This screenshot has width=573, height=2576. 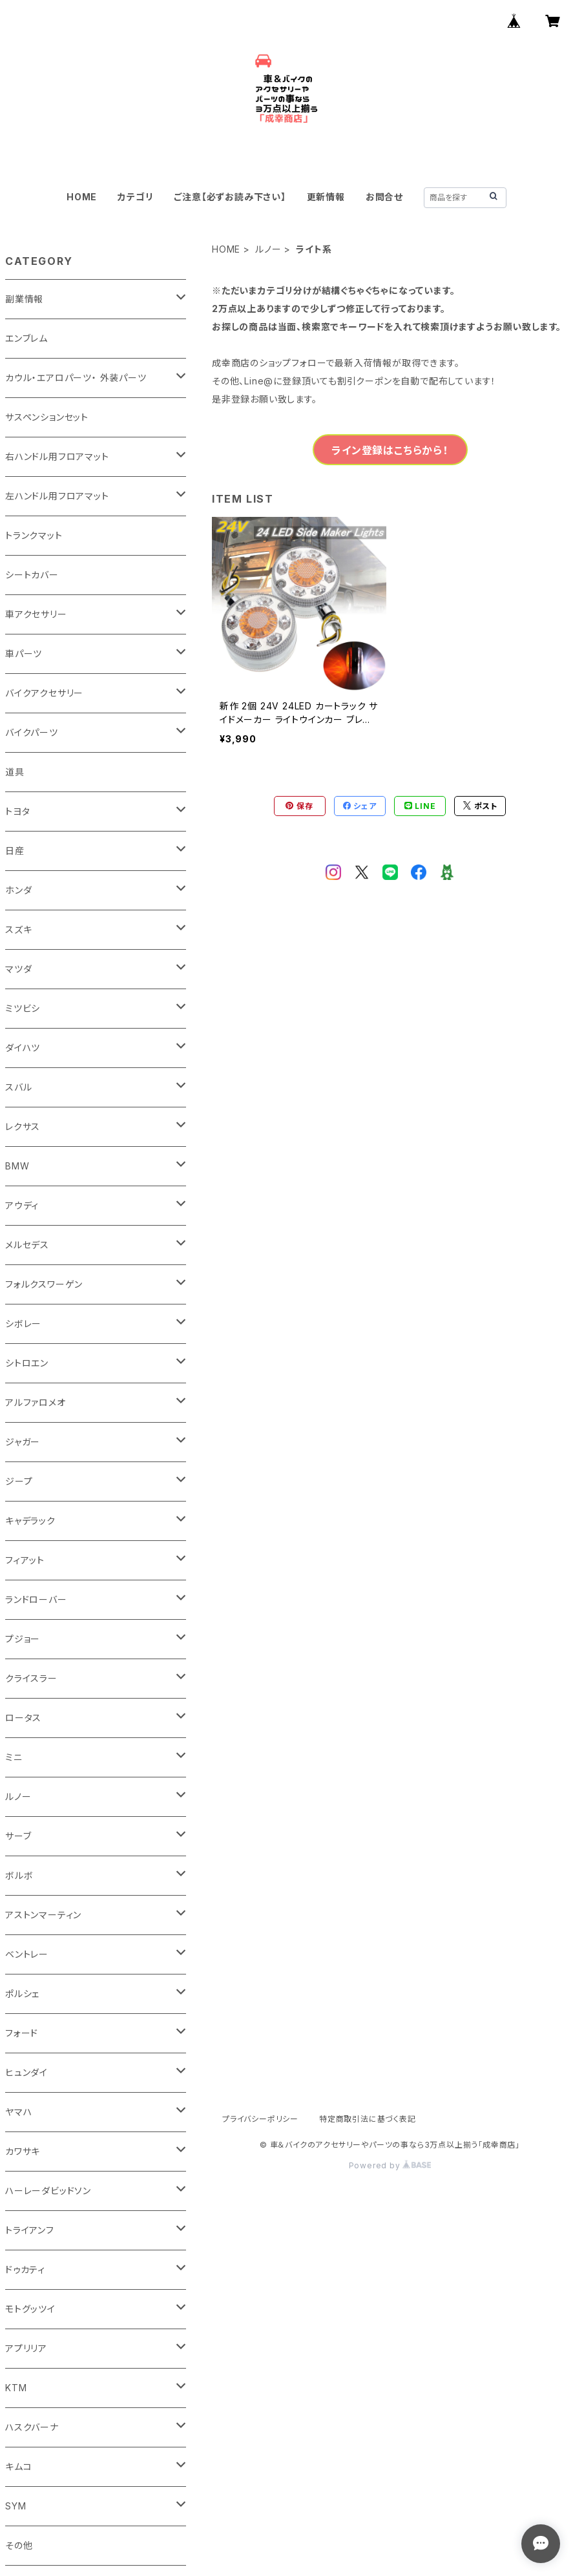 What do you see at coordinates (31, 732) in the screenshot?
I see `バイクパーツ` at bounding box center [31, 732].